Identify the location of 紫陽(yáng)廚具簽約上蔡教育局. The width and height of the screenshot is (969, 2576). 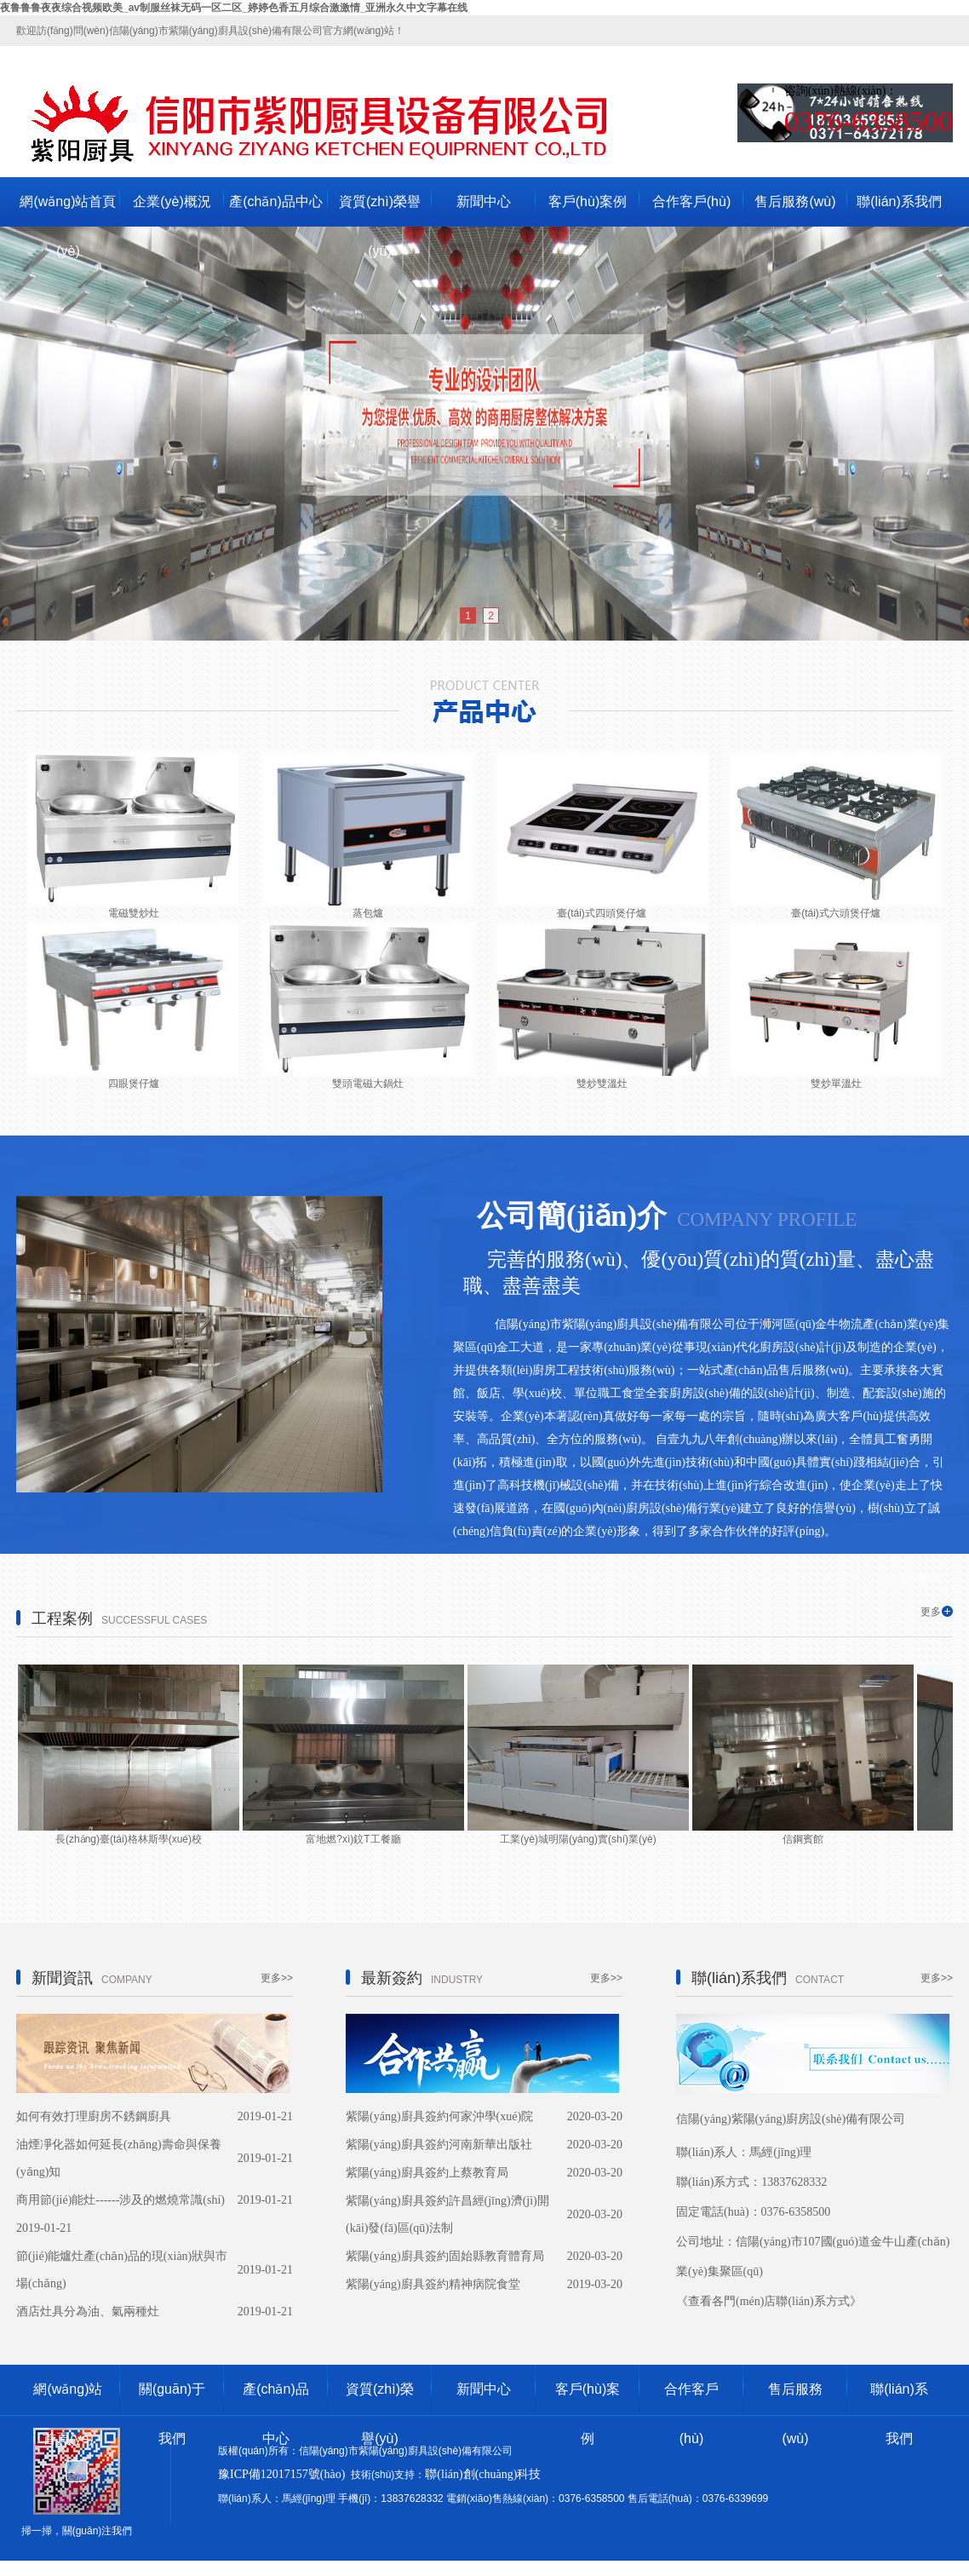
(427, 2172).